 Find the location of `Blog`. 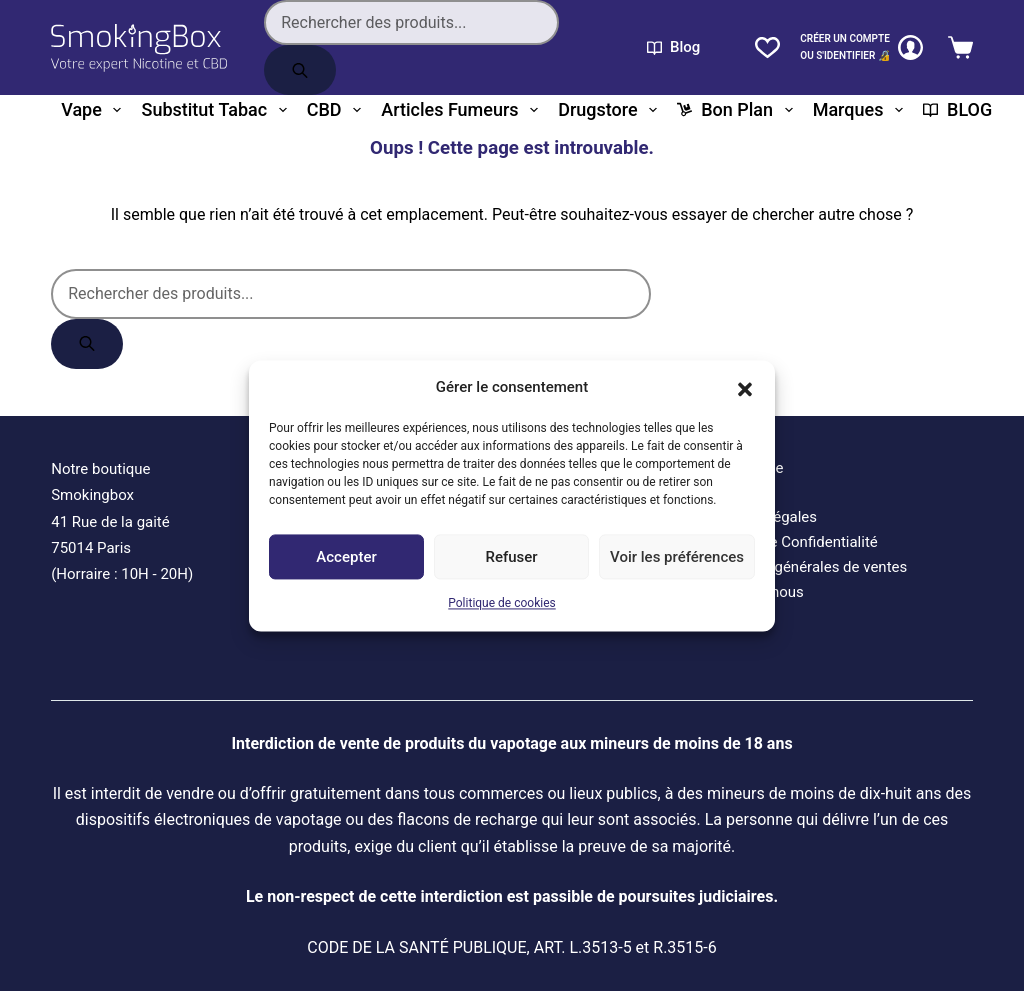

Blog is located at coordinates (673, 47).